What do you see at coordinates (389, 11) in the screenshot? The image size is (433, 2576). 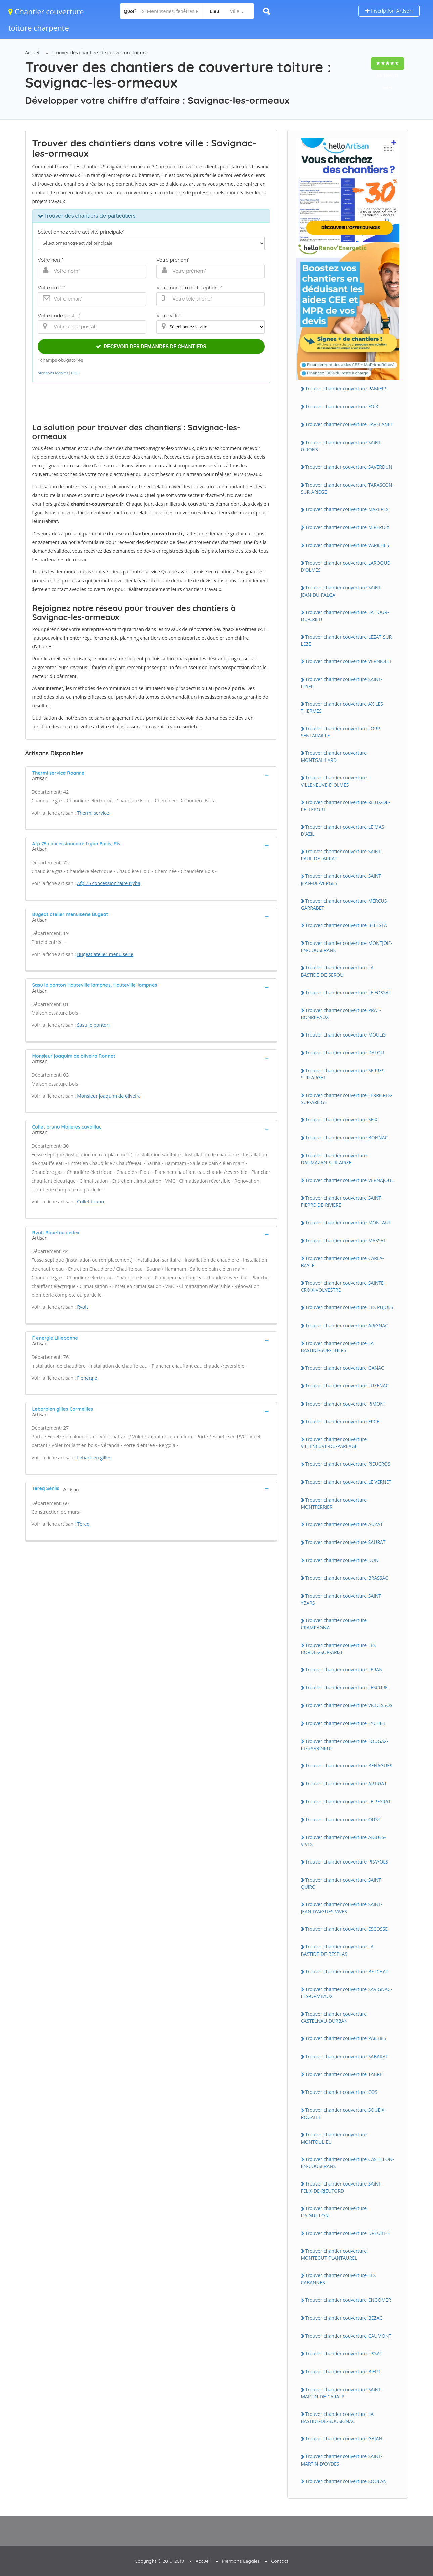 I see `Inscription Artisan` at bounding box center [389, 11].